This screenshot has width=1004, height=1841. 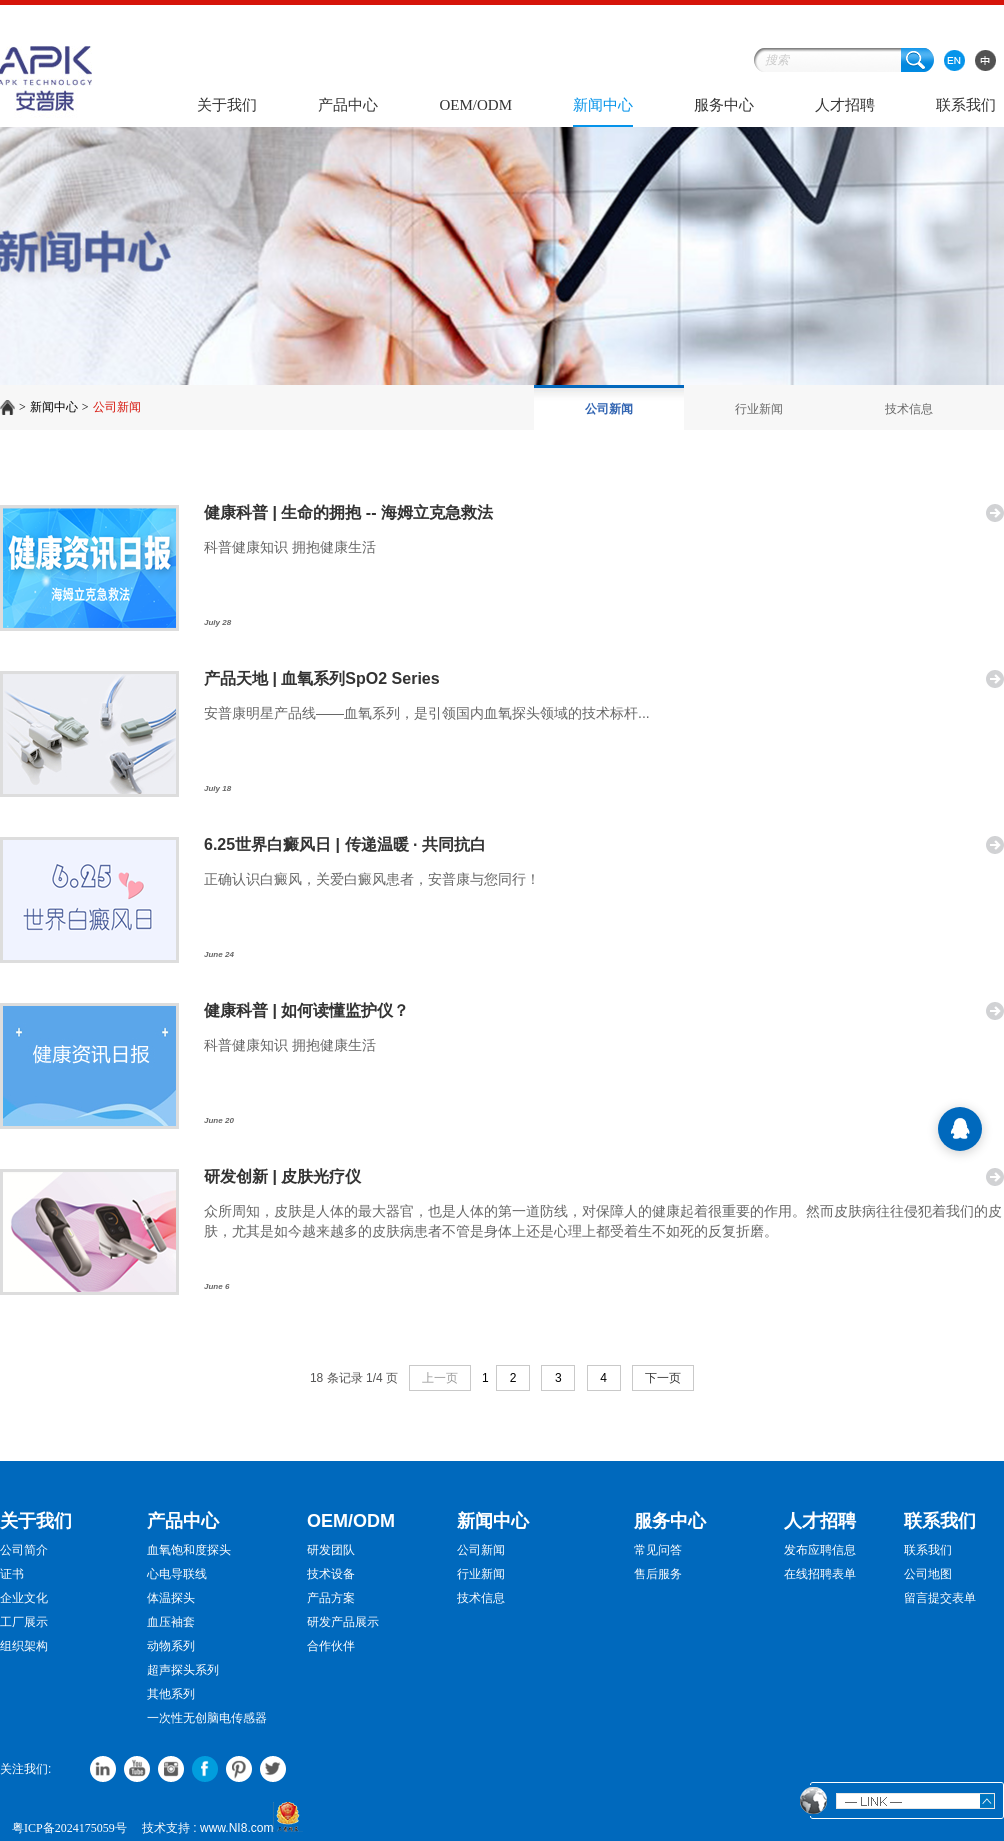 I want to click on OEM/ODM, so click(x=475, y=105).